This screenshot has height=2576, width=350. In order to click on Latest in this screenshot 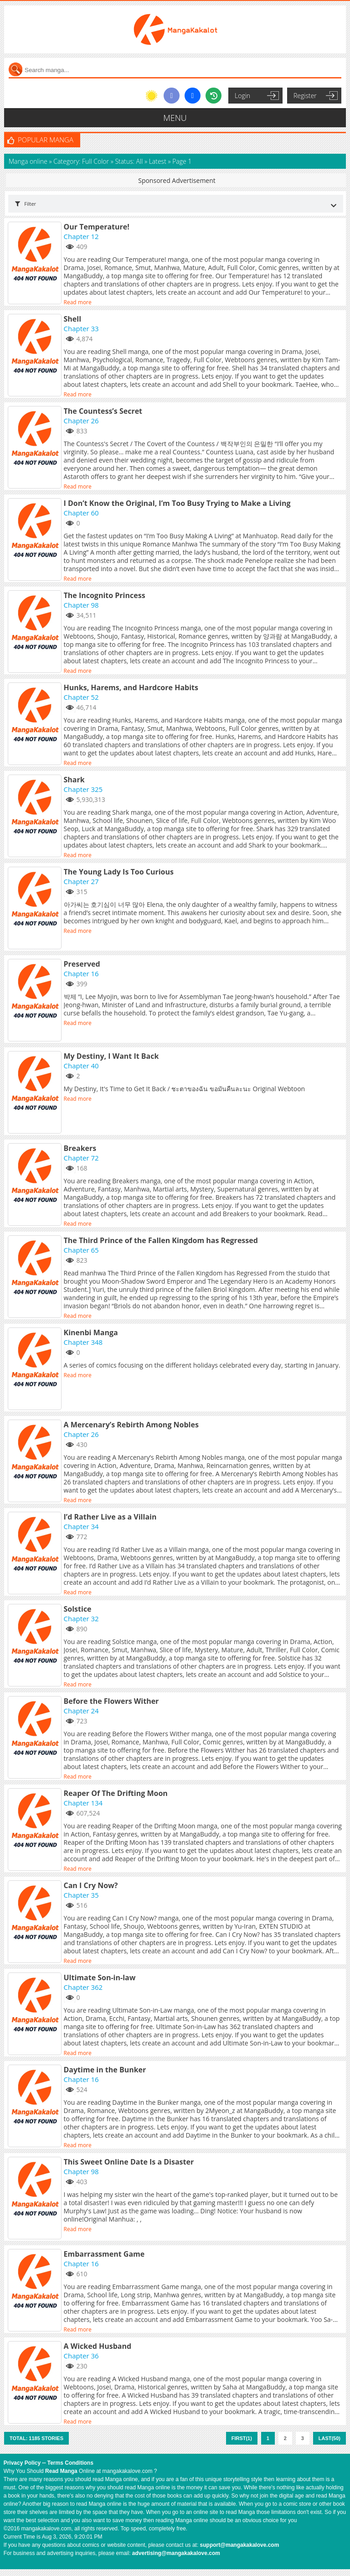, I will do `click(157, 161)`.